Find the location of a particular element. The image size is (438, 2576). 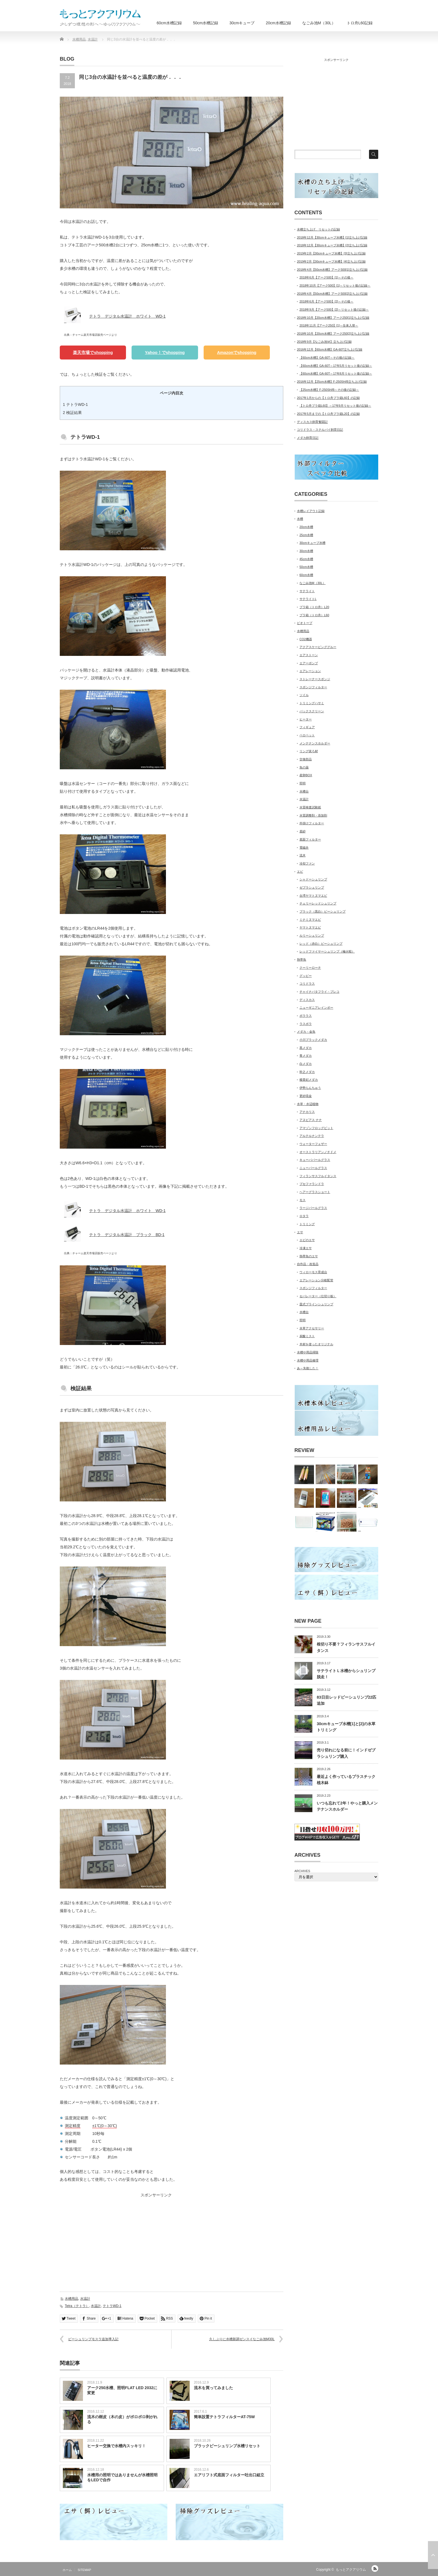

エアストーン is located at coordinates (308, 655).